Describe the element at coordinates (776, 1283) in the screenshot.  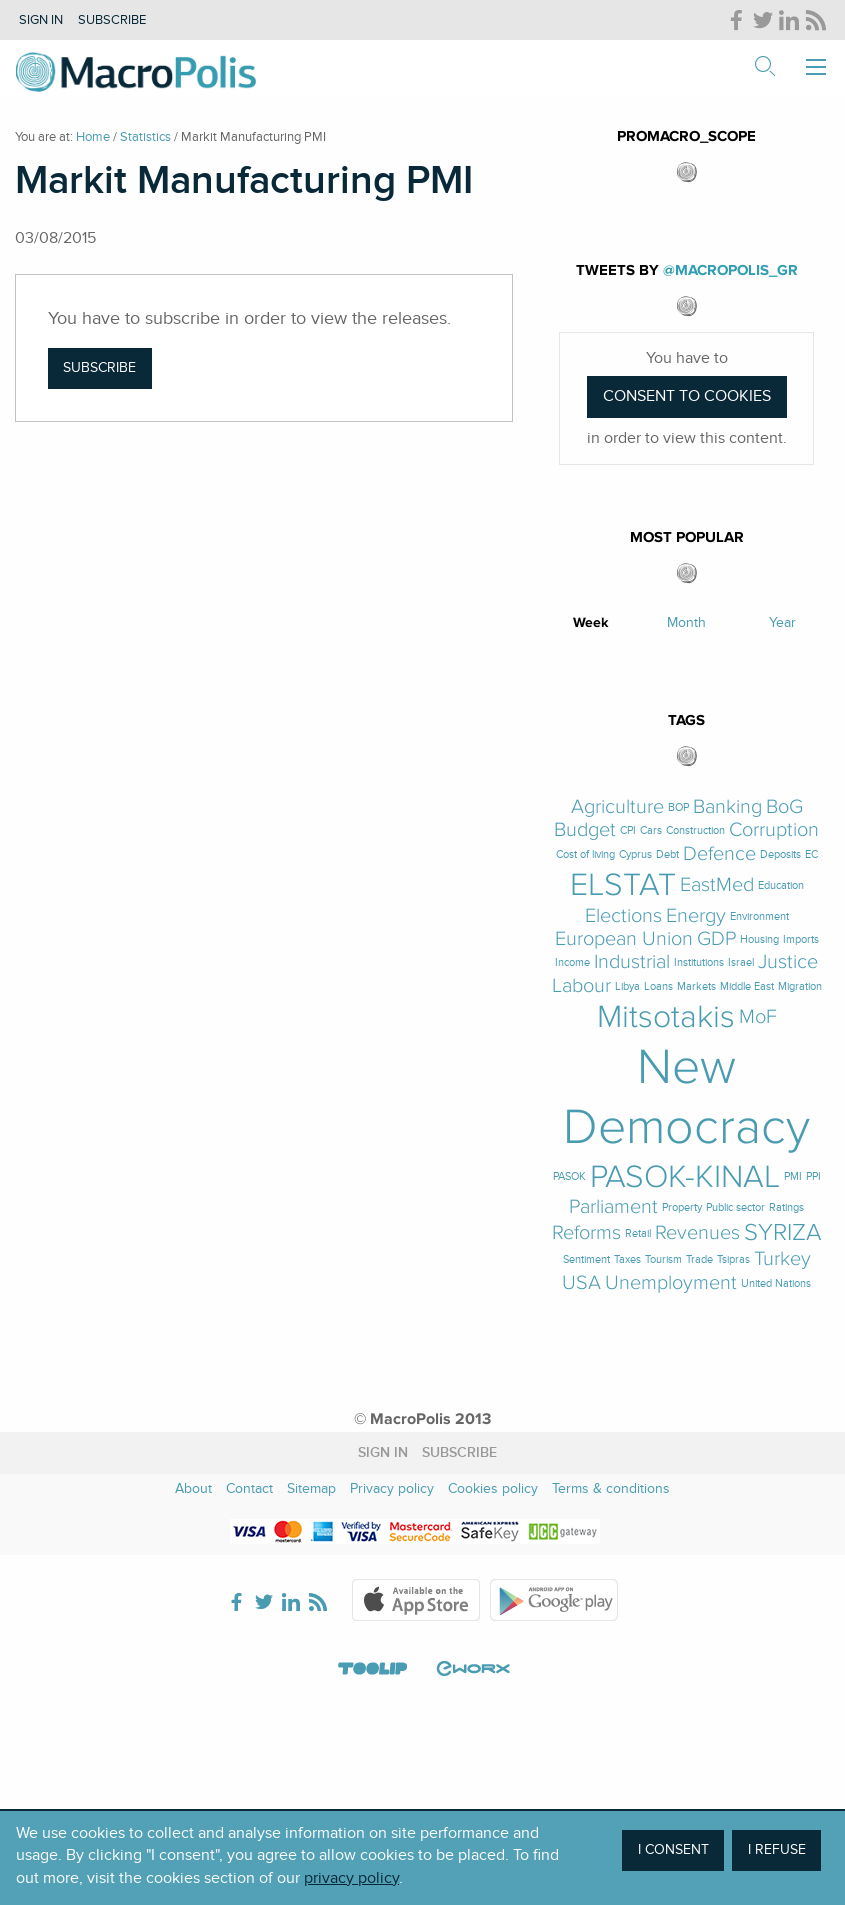
I see `United Nations` at that location.